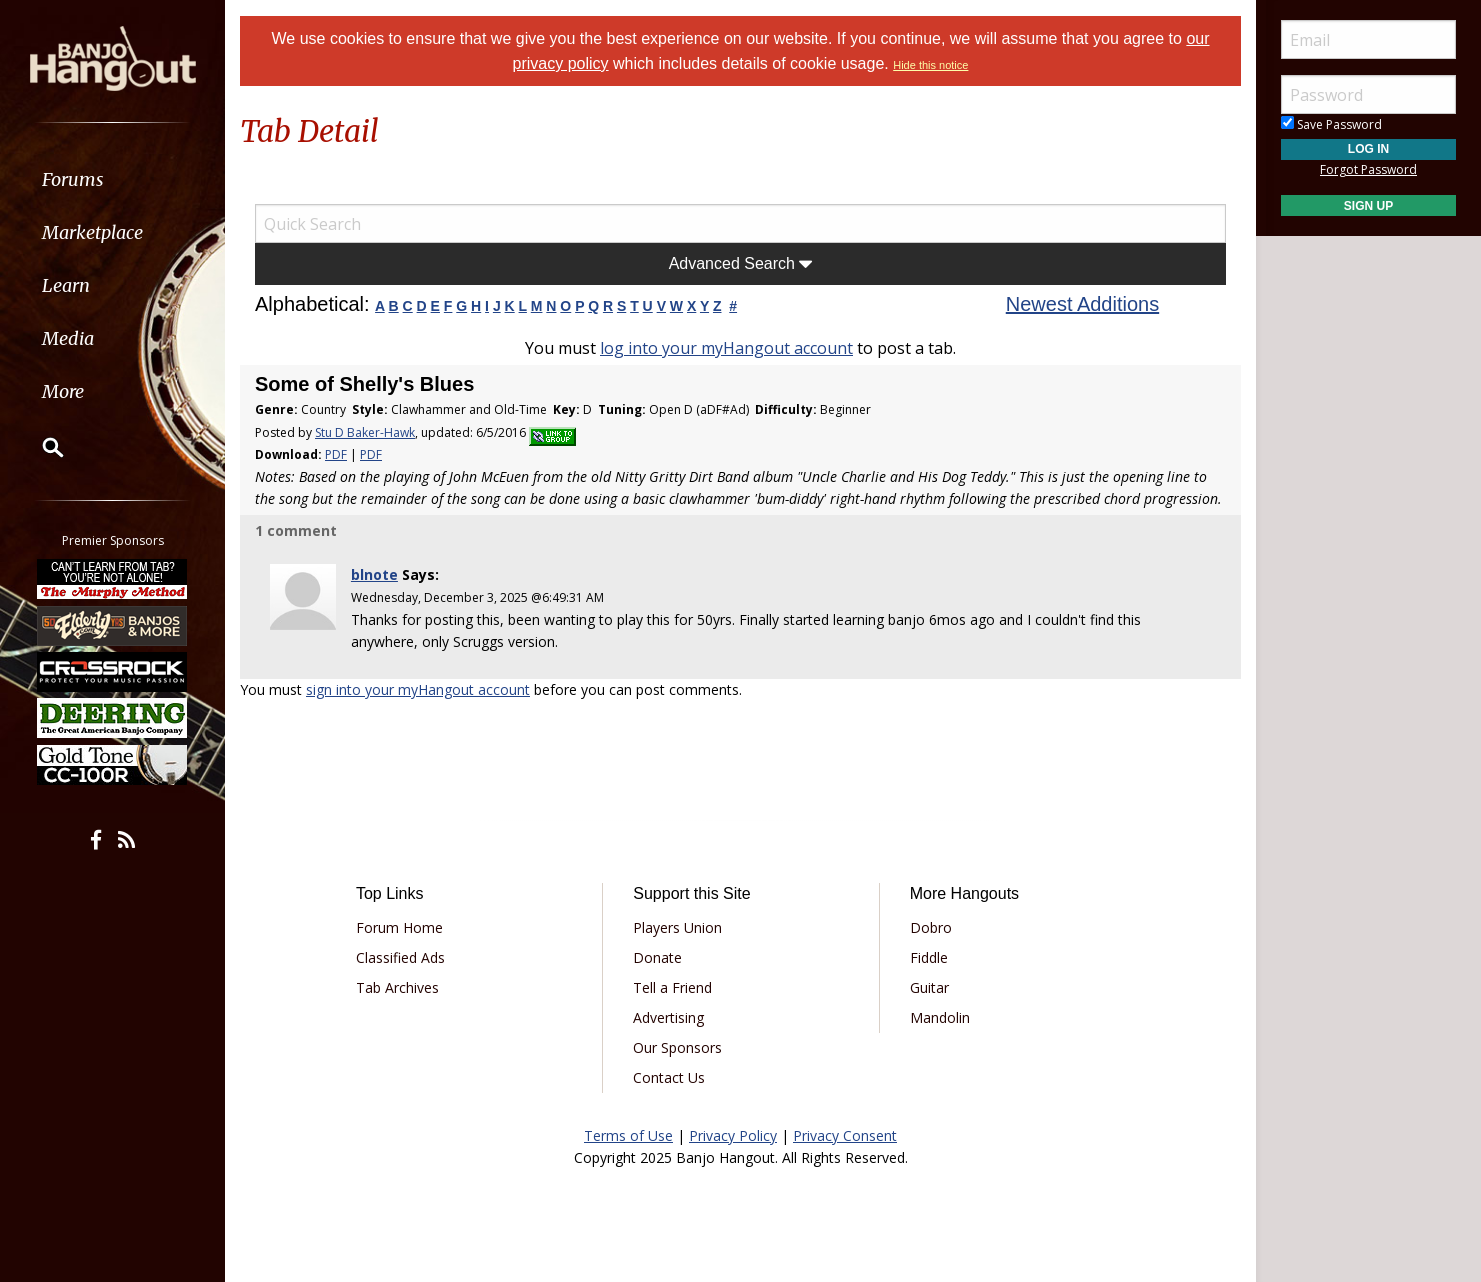  What do you see at coordinates (63, 391) in the screenshot?
I see `More` at bounding box center [63, 391].